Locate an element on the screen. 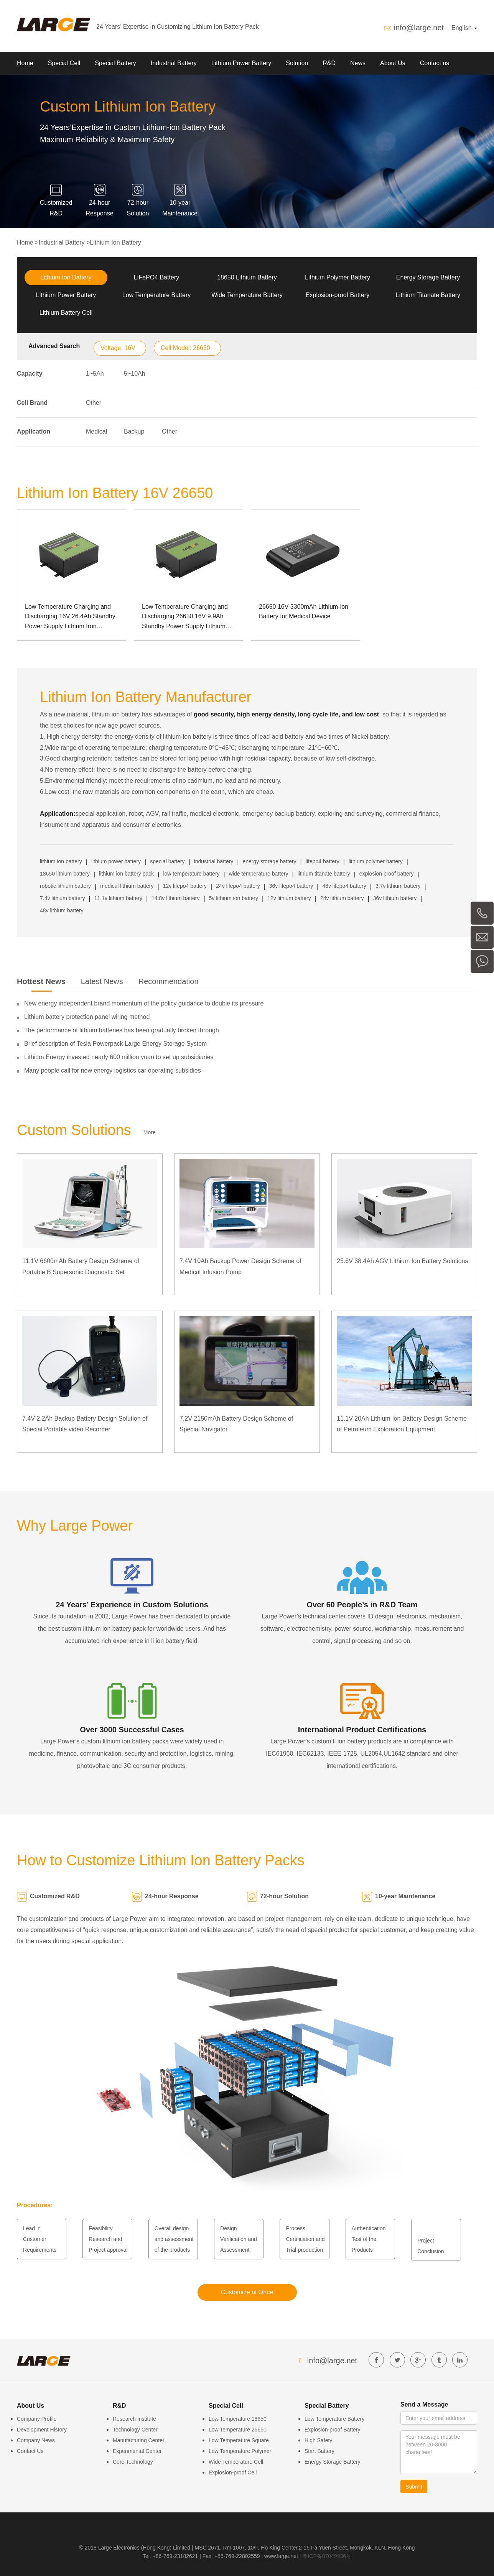  Medical is located at coordinates (96, 431).